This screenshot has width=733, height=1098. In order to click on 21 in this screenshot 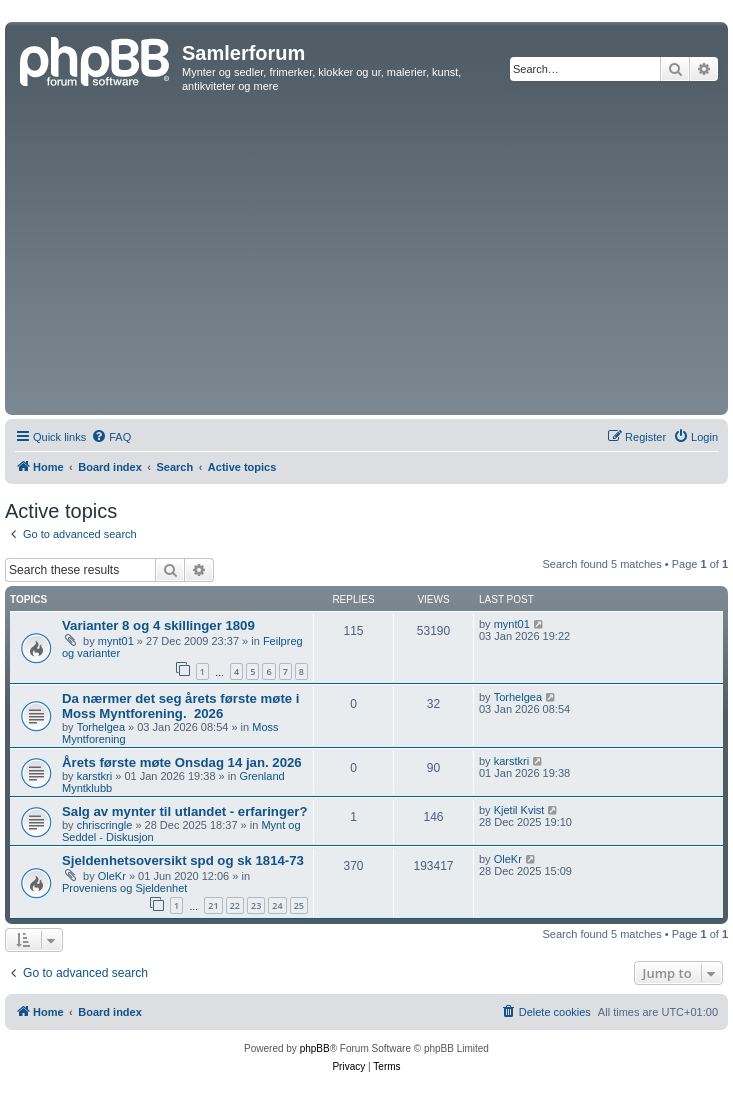, I will do `click(213, 905)`.